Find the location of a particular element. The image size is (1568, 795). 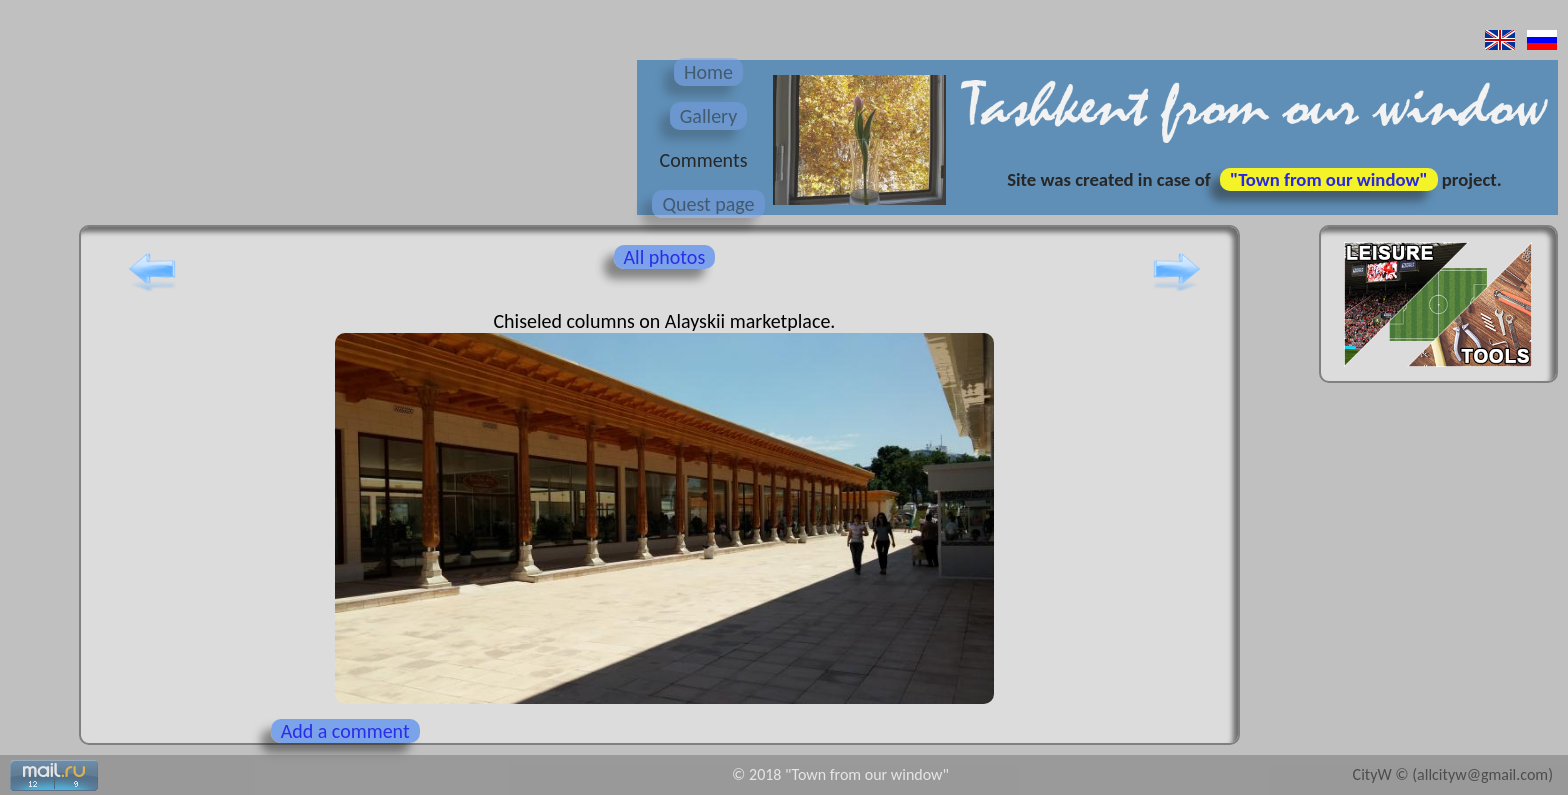

Gallery is located at coordinates (708, 116).